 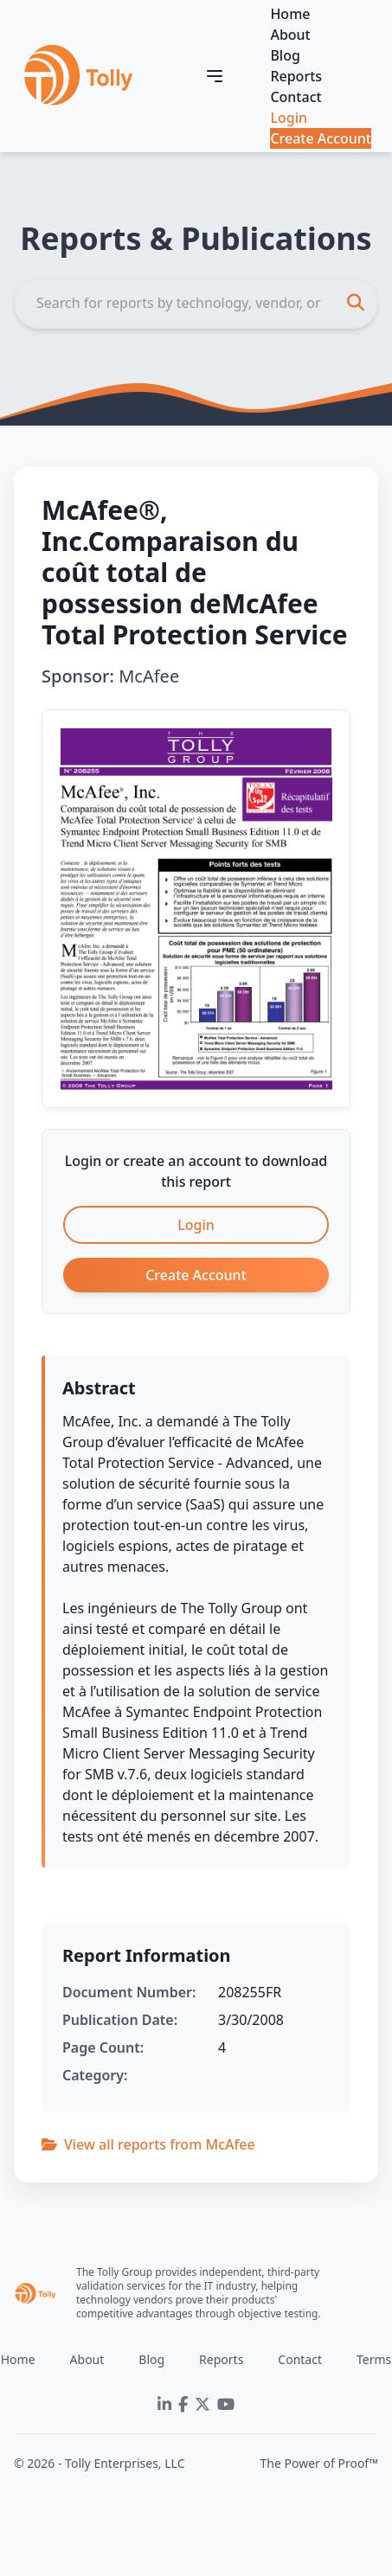 What do you see at coordinates (164, 2405) in the screenshot?
I see `[LinkedIn]` at bounding box center [164, 2405].